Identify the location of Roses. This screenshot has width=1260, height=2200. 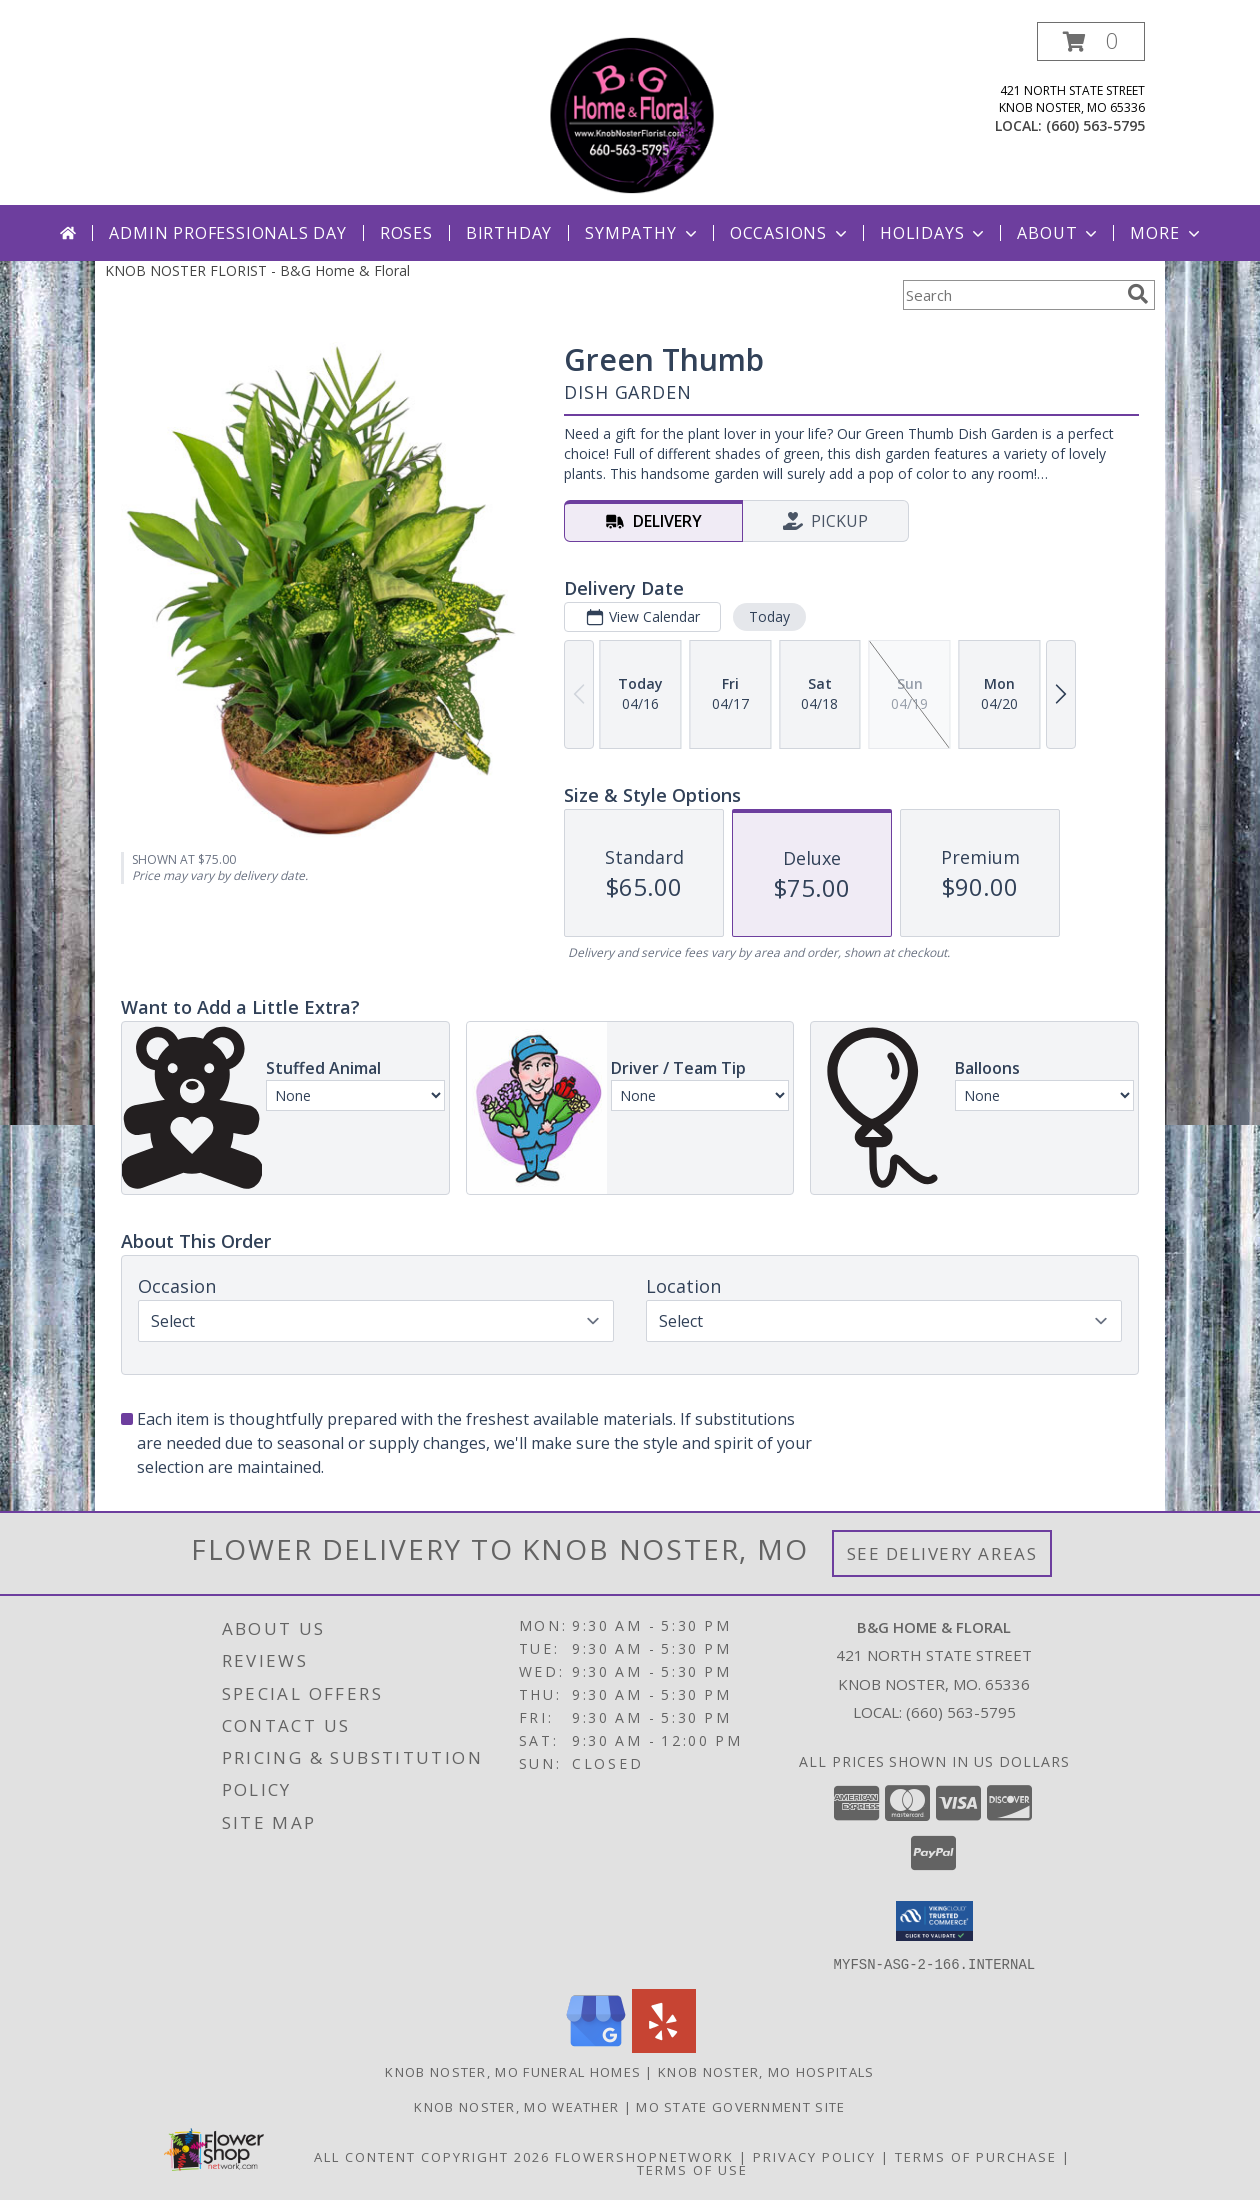
(406, 233).